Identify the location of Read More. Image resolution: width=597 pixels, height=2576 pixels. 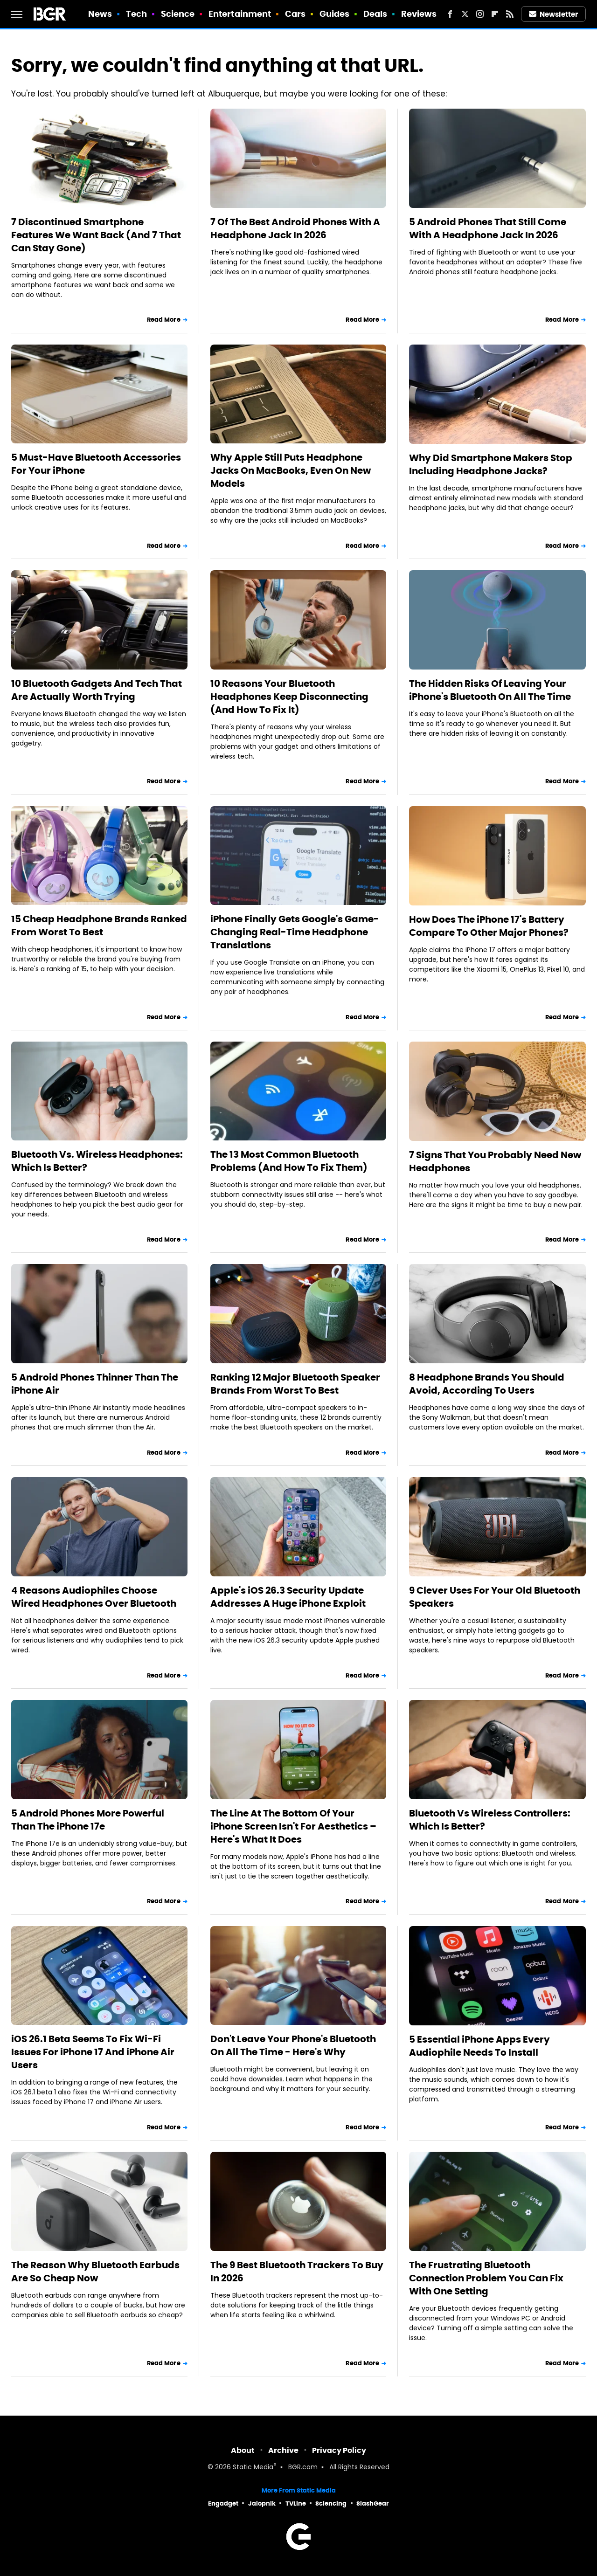
(163, 320).